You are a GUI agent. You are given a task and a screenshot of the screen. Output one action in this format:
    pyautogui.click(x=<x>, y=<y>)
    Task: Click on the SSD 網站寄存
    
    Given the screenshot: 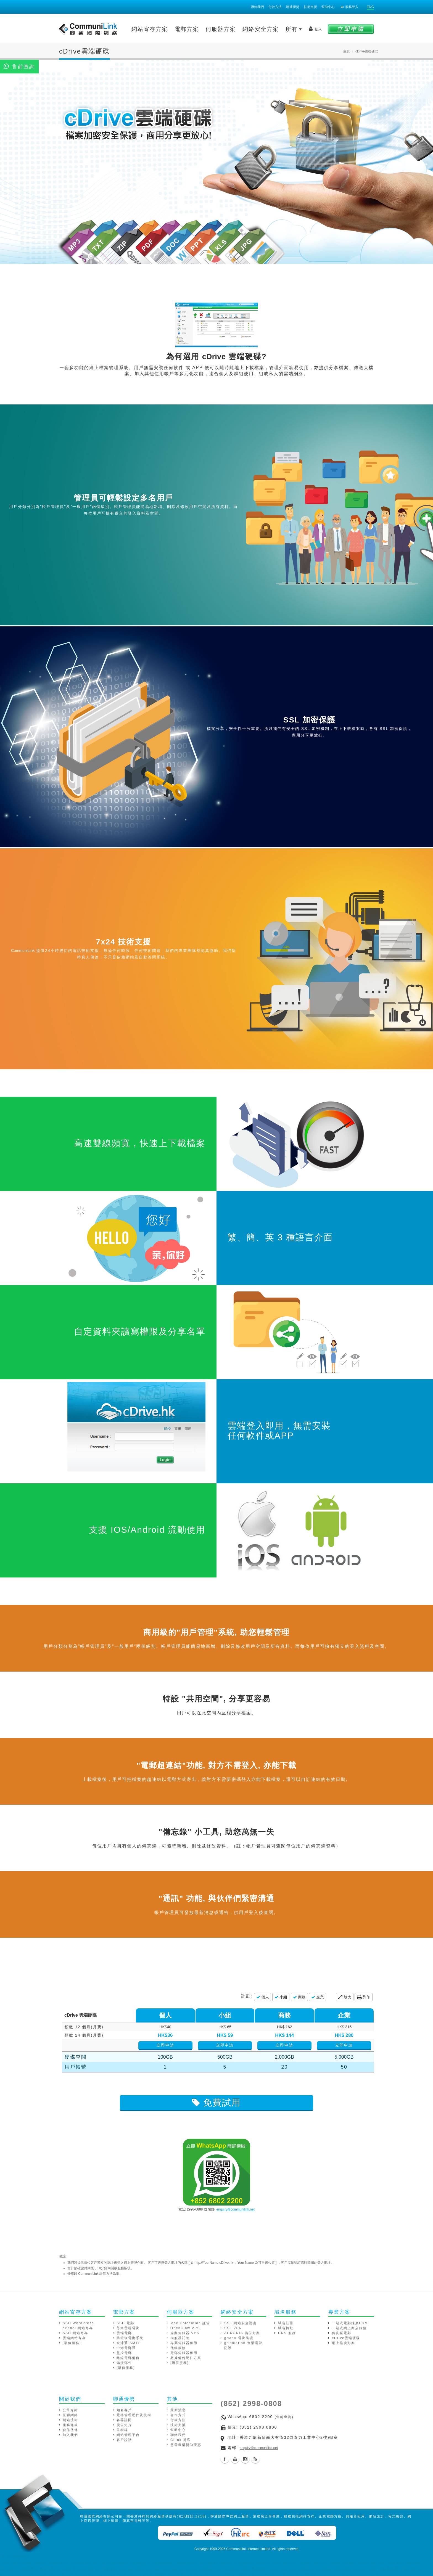 What is the action you would take?
    pyautogui.click(x=75, y=2333)
    